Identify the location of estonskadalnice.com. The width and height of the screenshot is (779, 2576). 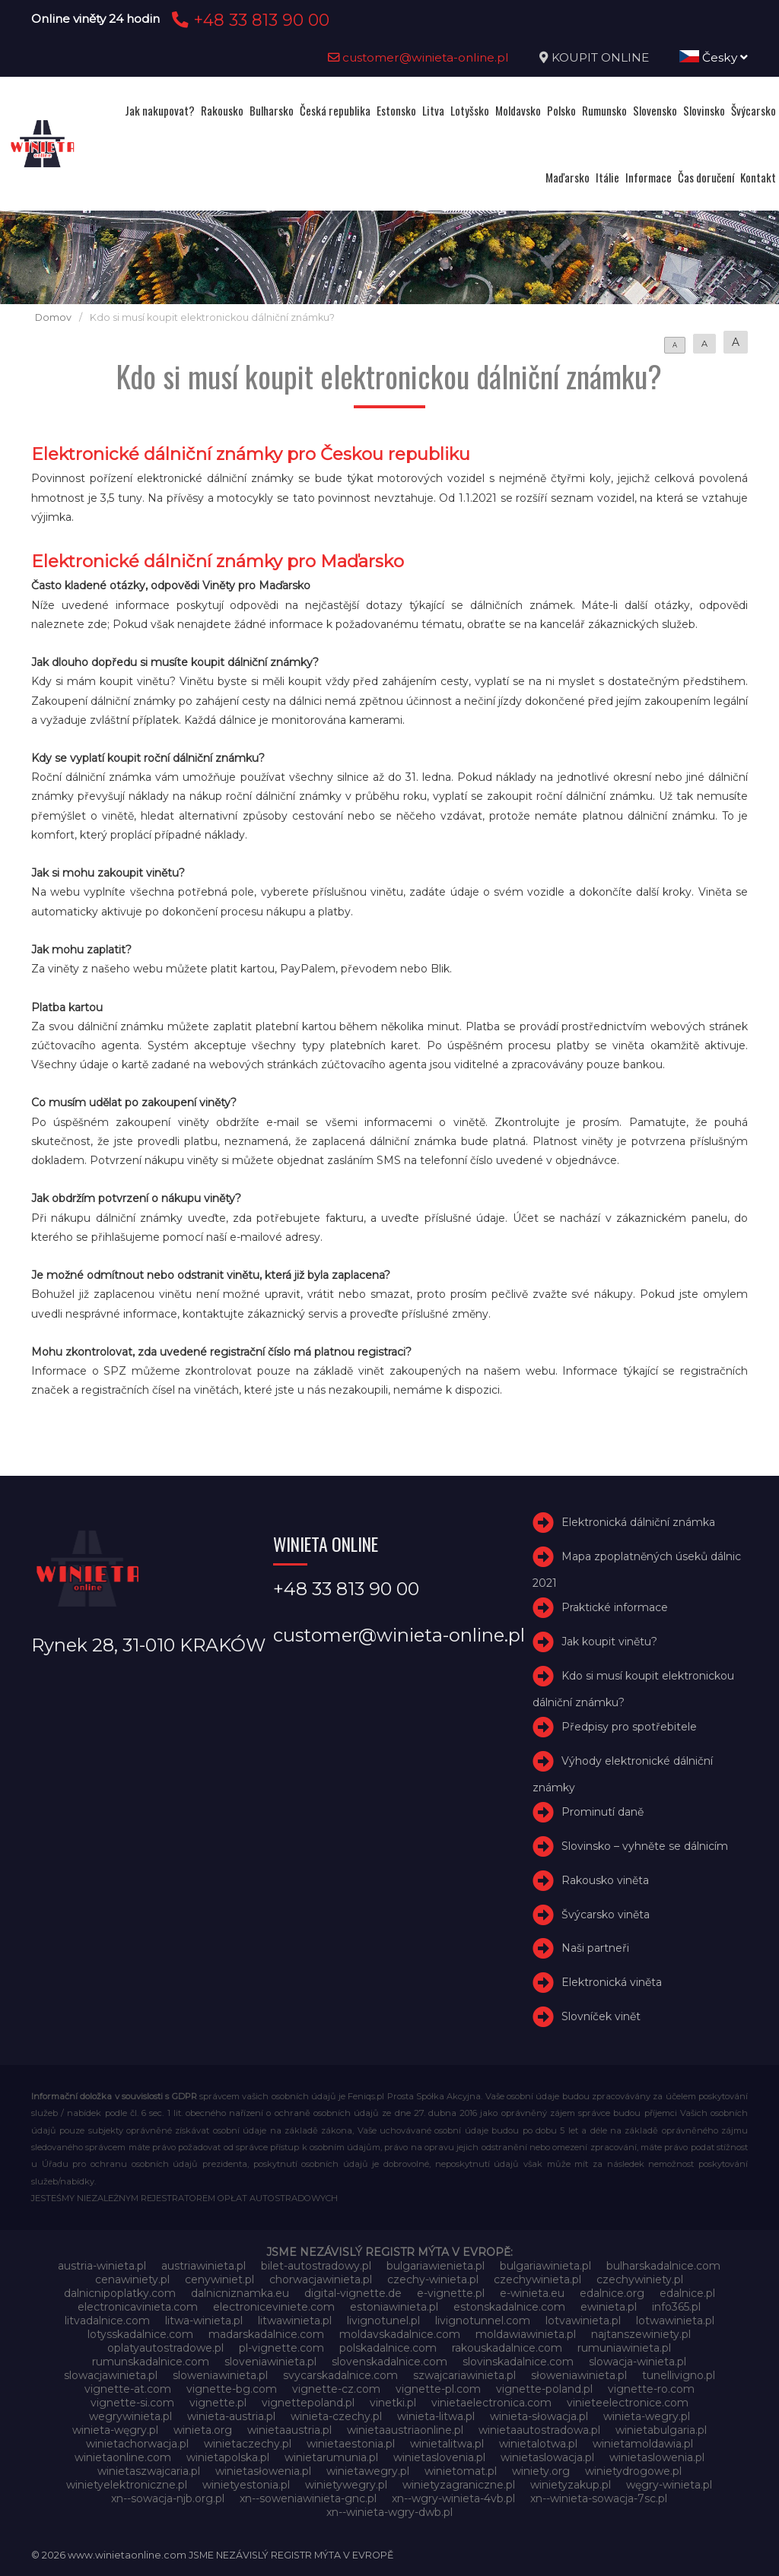
(509, 2307).